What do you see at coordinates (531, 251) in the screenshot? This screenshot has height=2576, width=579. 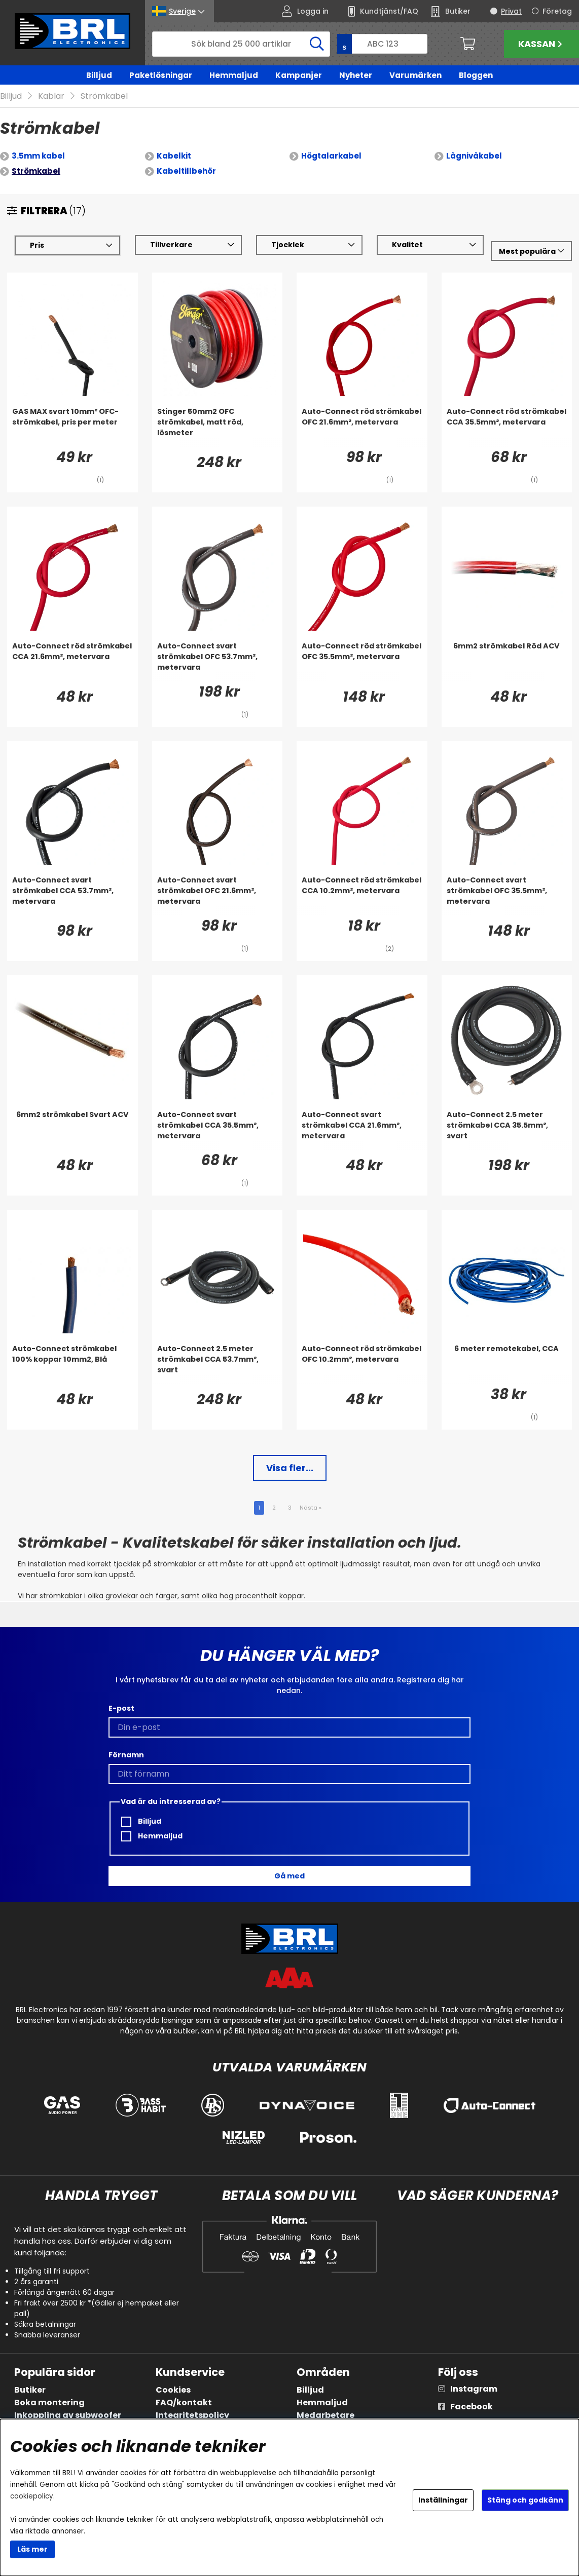 I see `[Välj sortering]` at bounding box center [531, 251].